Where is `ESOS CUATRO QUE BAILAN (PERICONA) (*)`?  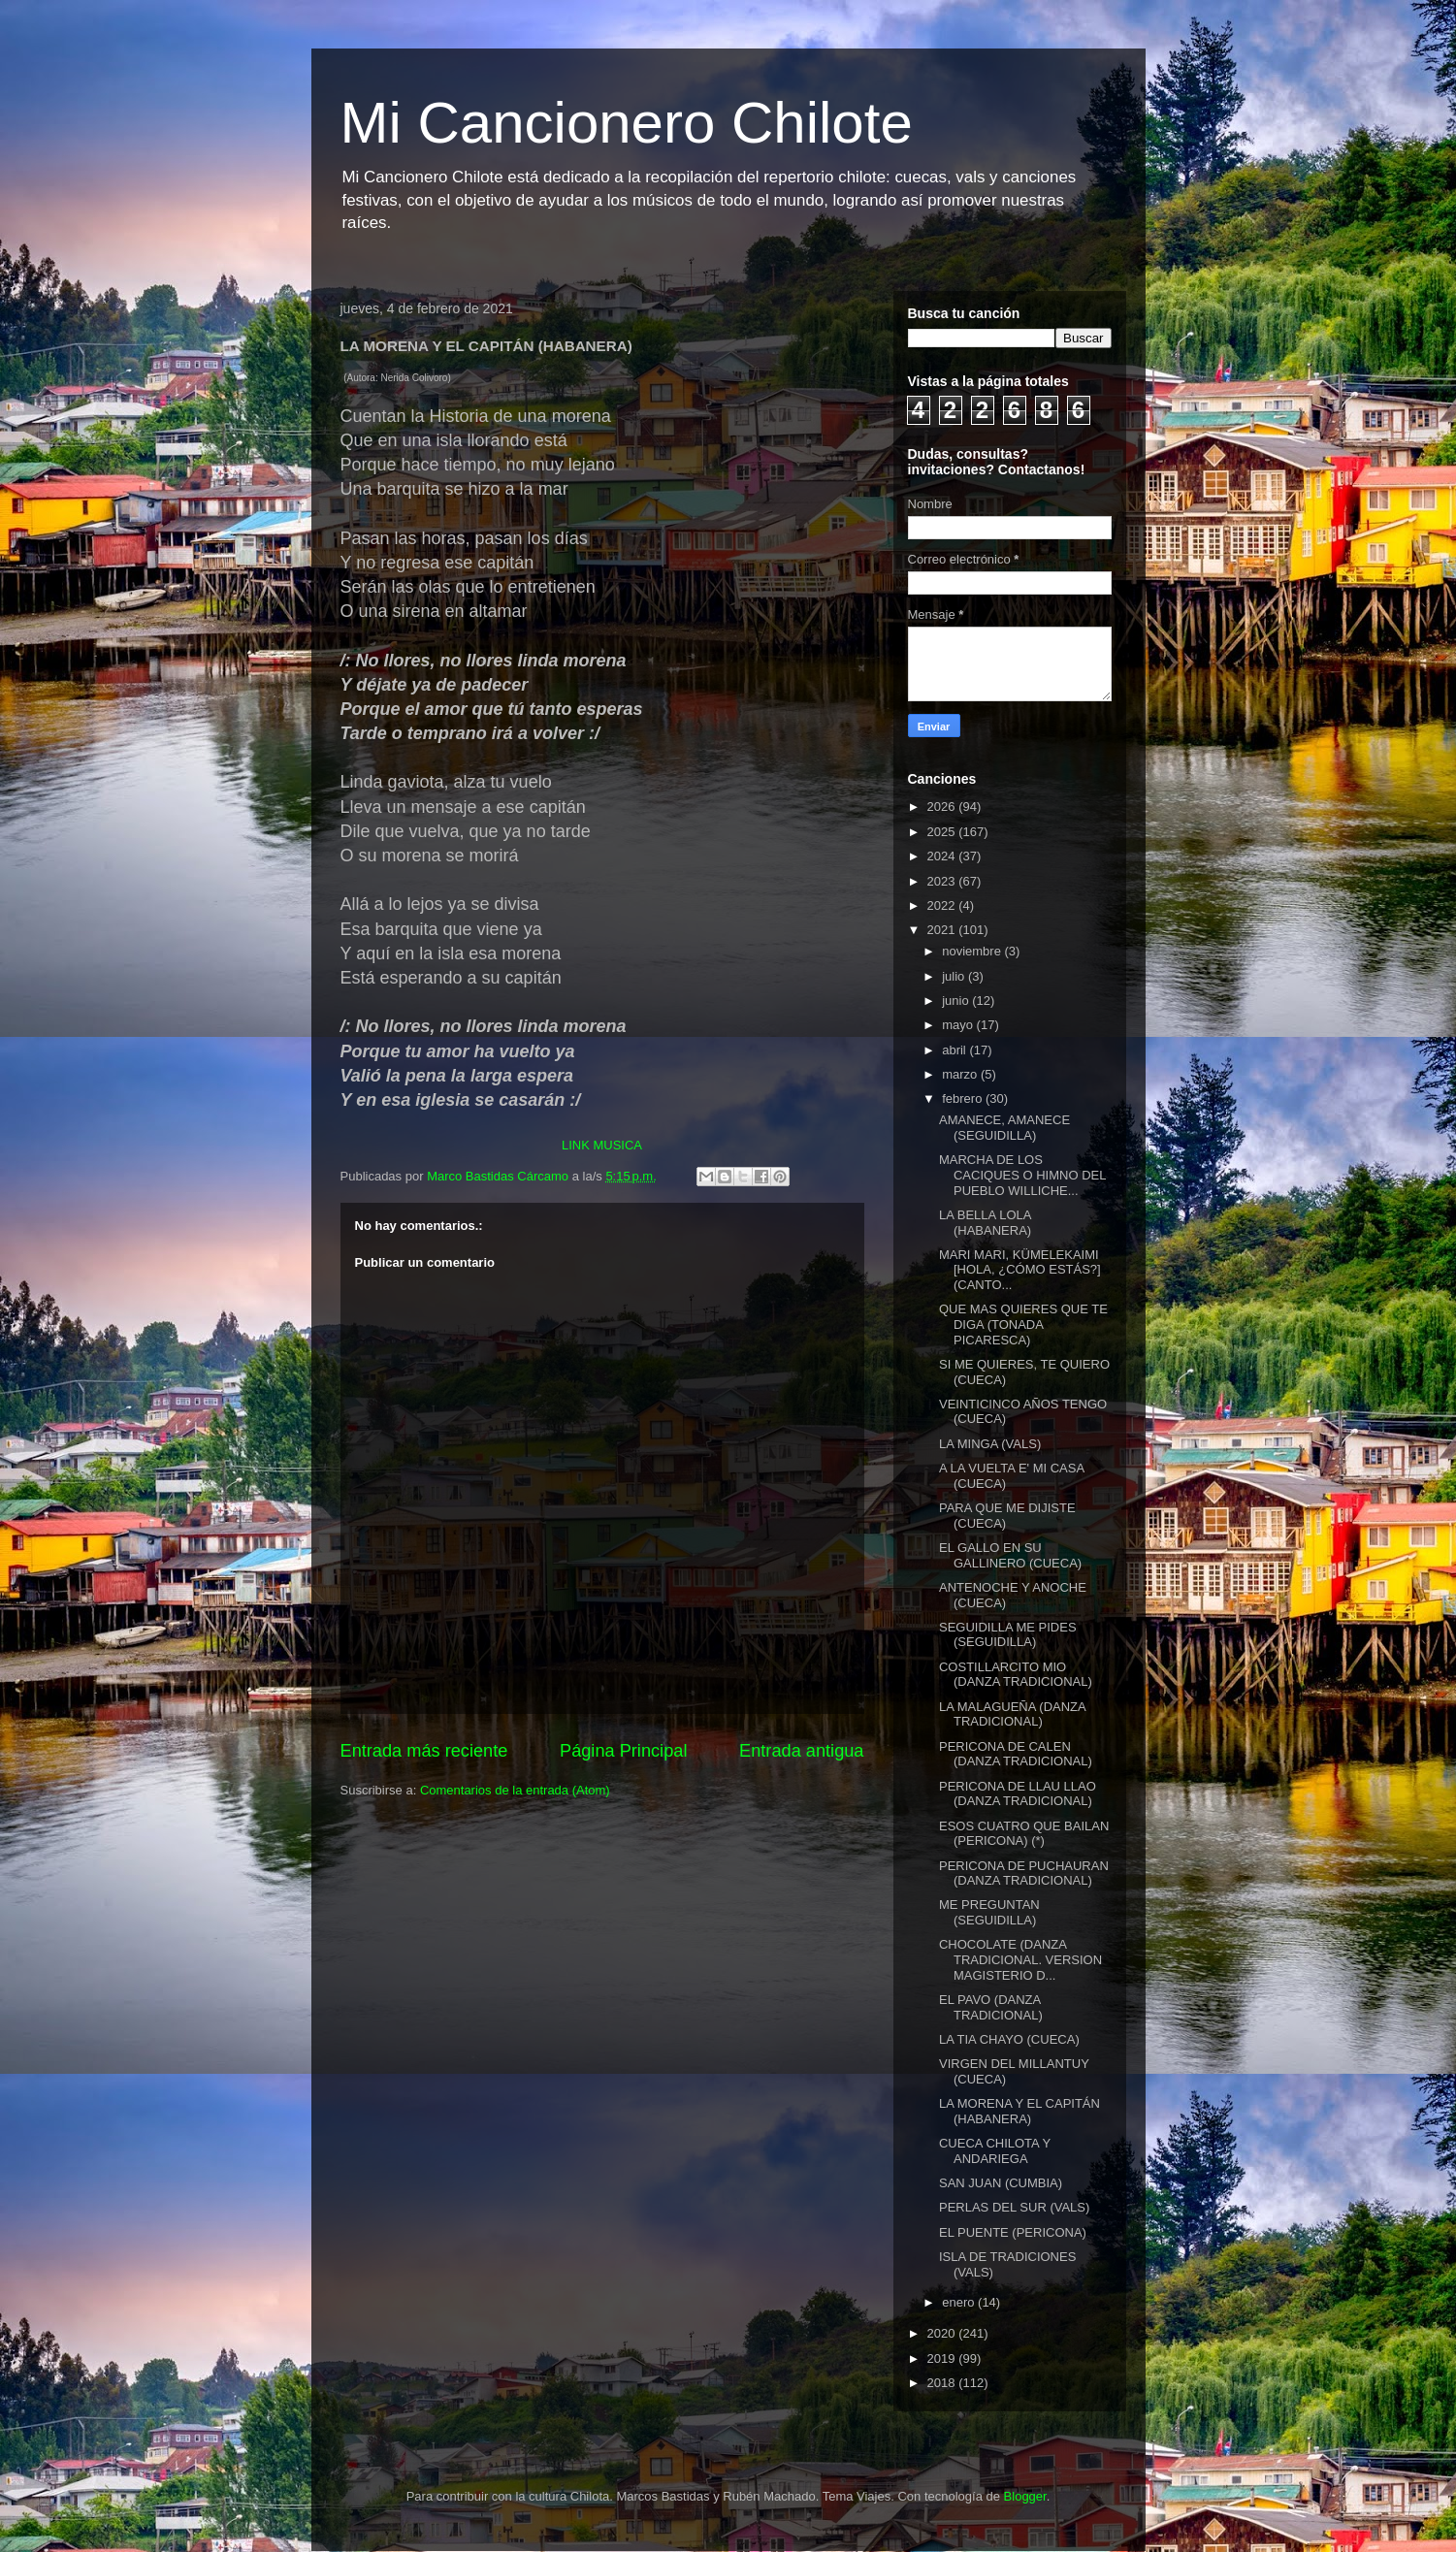
ESOS CUATRO QUE BAILAN (PERICONA) (*) is located at coordinates (1024, 1834).